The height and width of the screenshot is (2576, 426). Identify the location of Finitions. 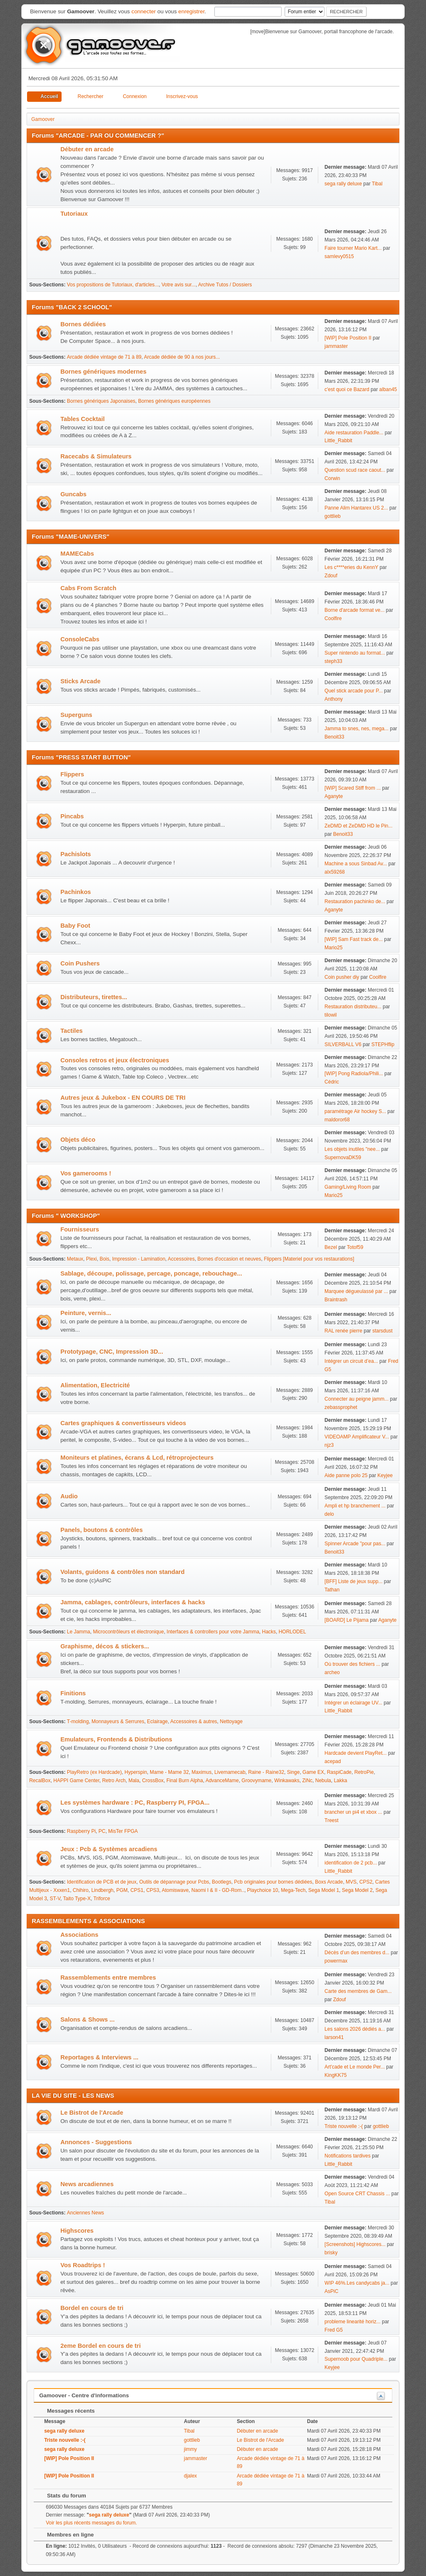
(73, 1693).